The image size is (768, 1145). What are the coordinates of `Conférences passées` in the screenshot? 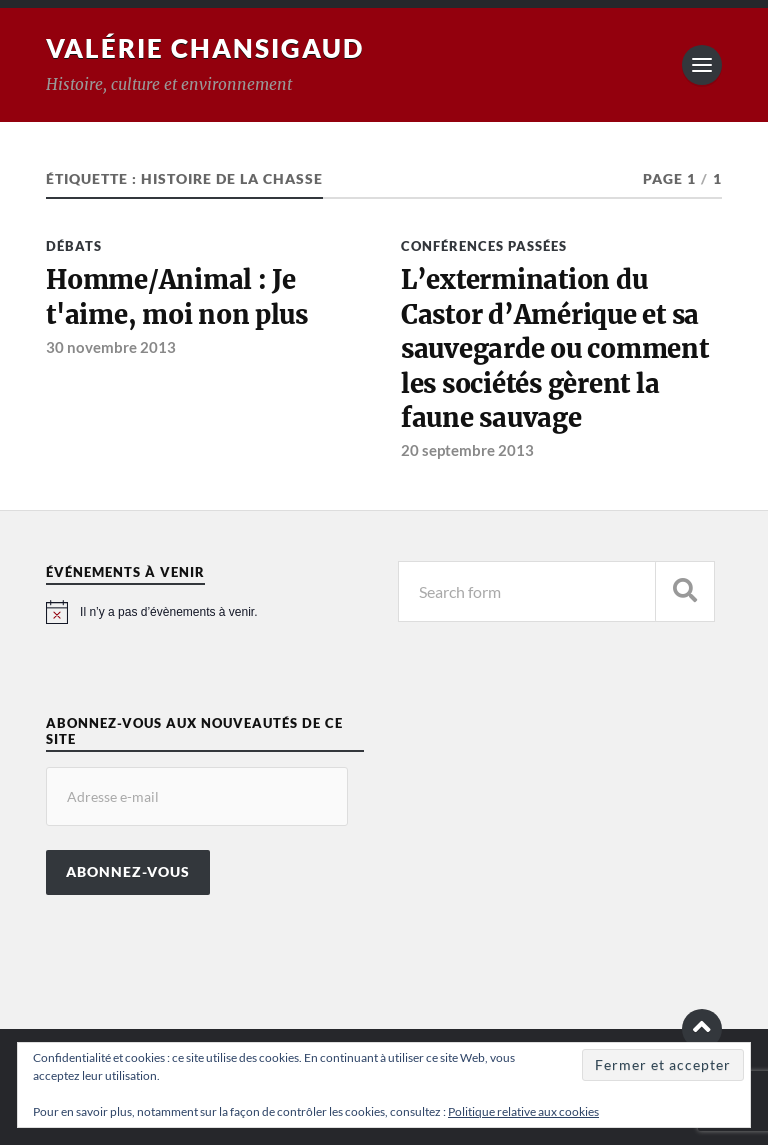 It's located at (484, 246).